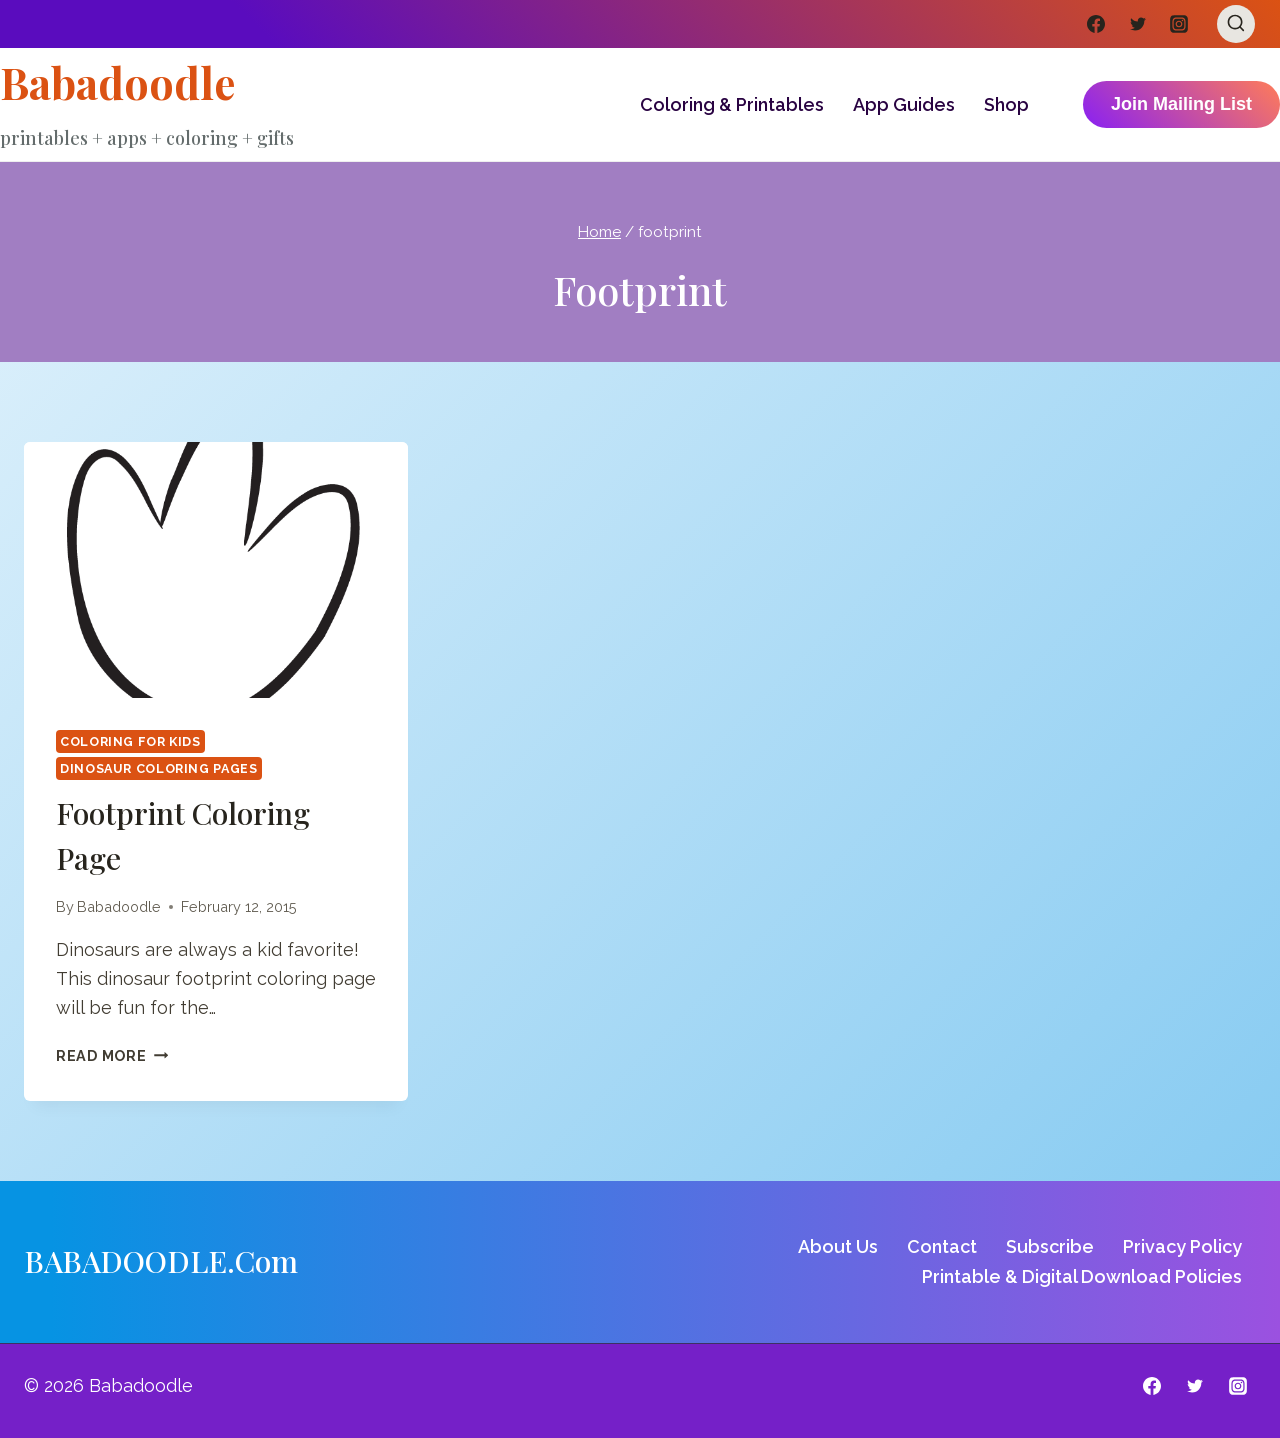 The height and width of the screenshot is (1438, 1280). I want to click on Join Mailing List, so click(1181, 104).